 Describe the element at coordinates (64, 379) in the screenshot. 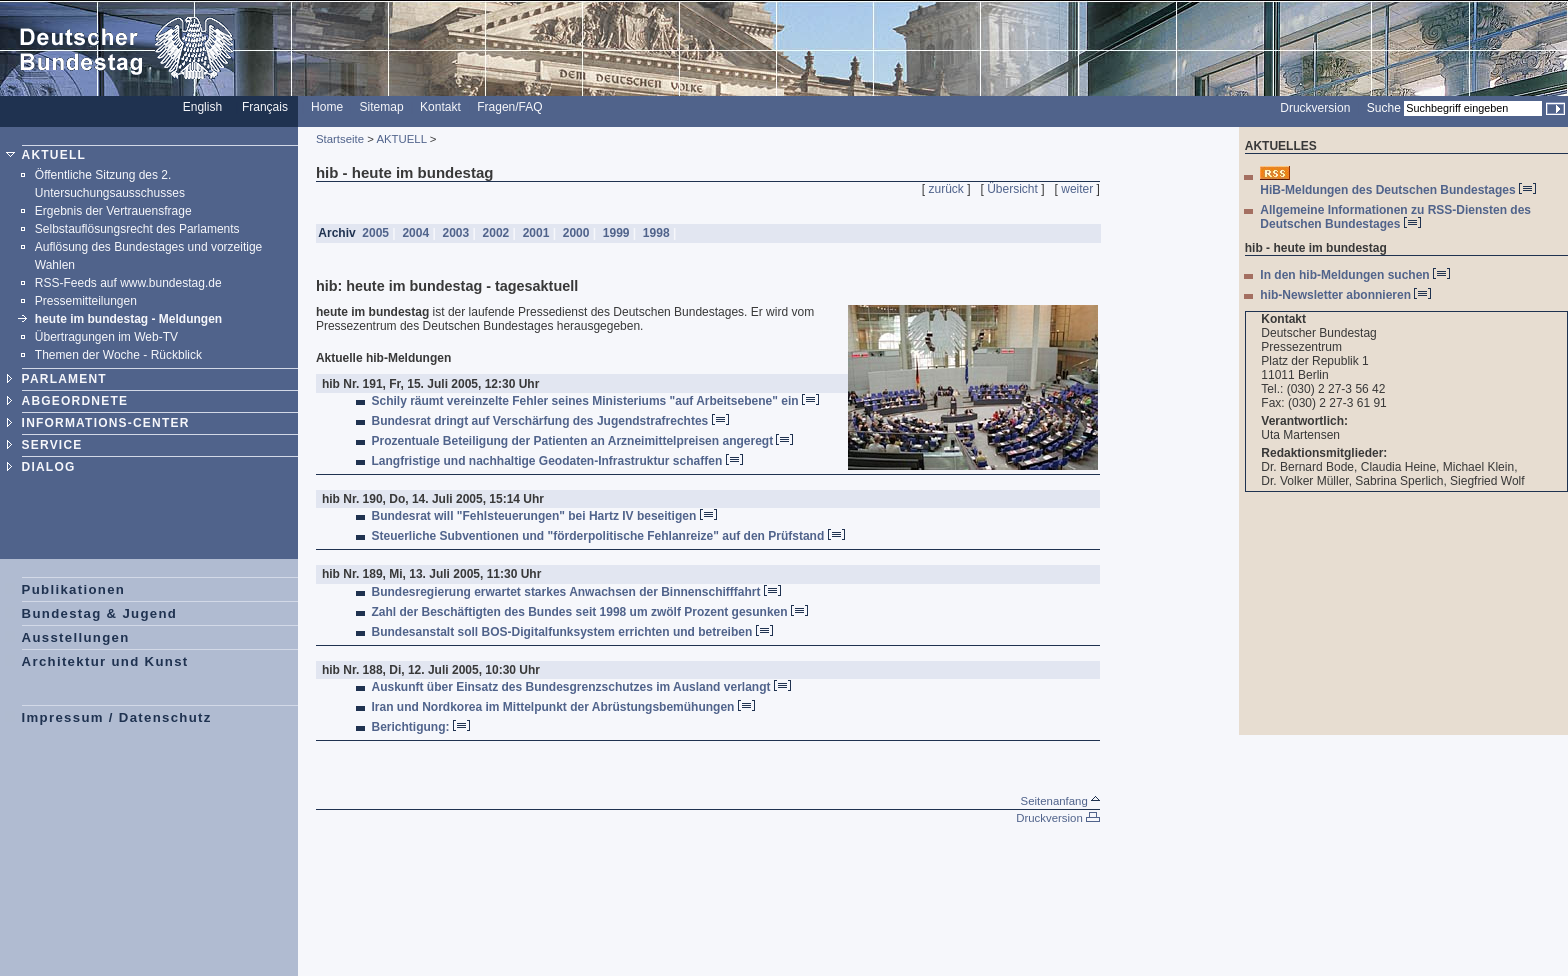

I see `PARLAMENT` at that location.